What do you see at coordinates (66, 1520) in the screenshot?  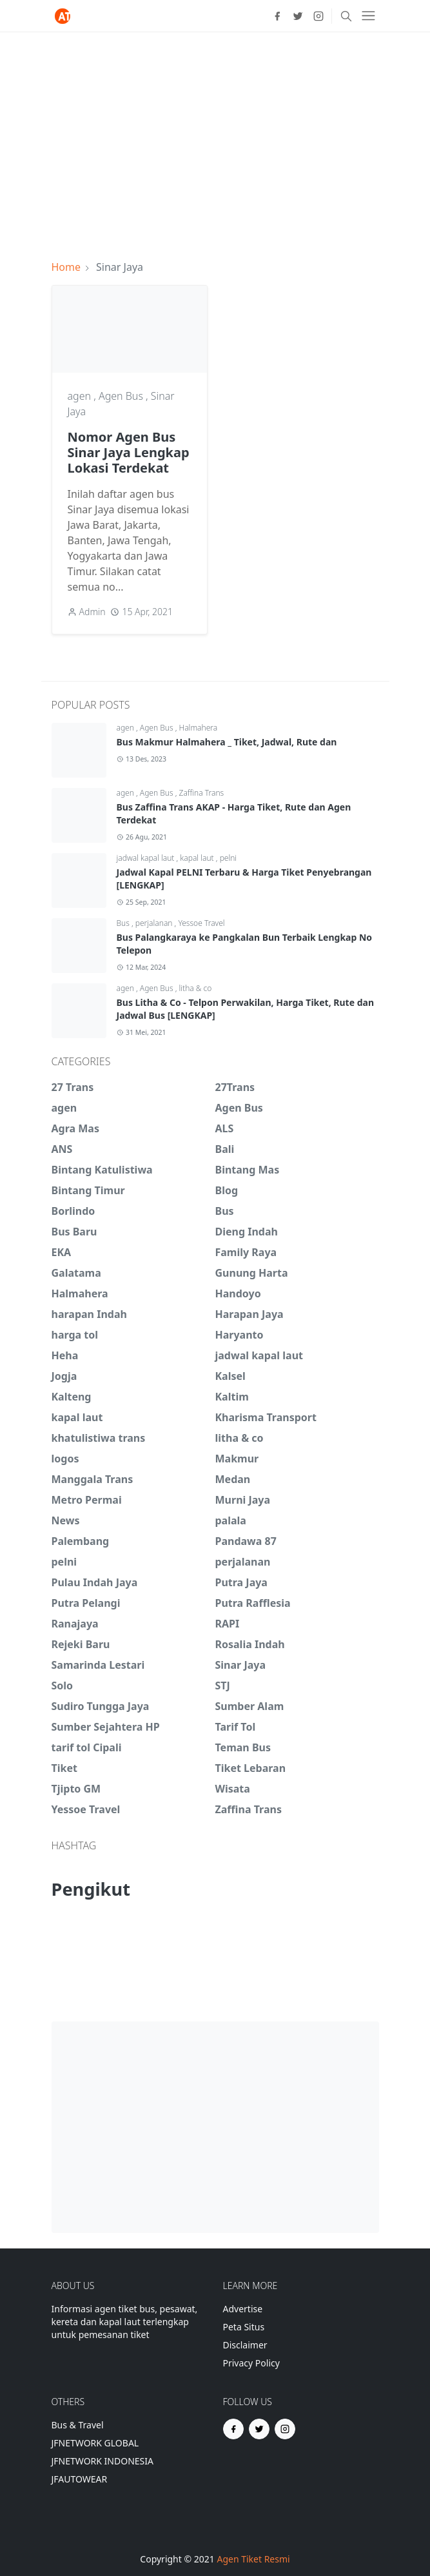 I see `News` at bounding box center [66, 1520].